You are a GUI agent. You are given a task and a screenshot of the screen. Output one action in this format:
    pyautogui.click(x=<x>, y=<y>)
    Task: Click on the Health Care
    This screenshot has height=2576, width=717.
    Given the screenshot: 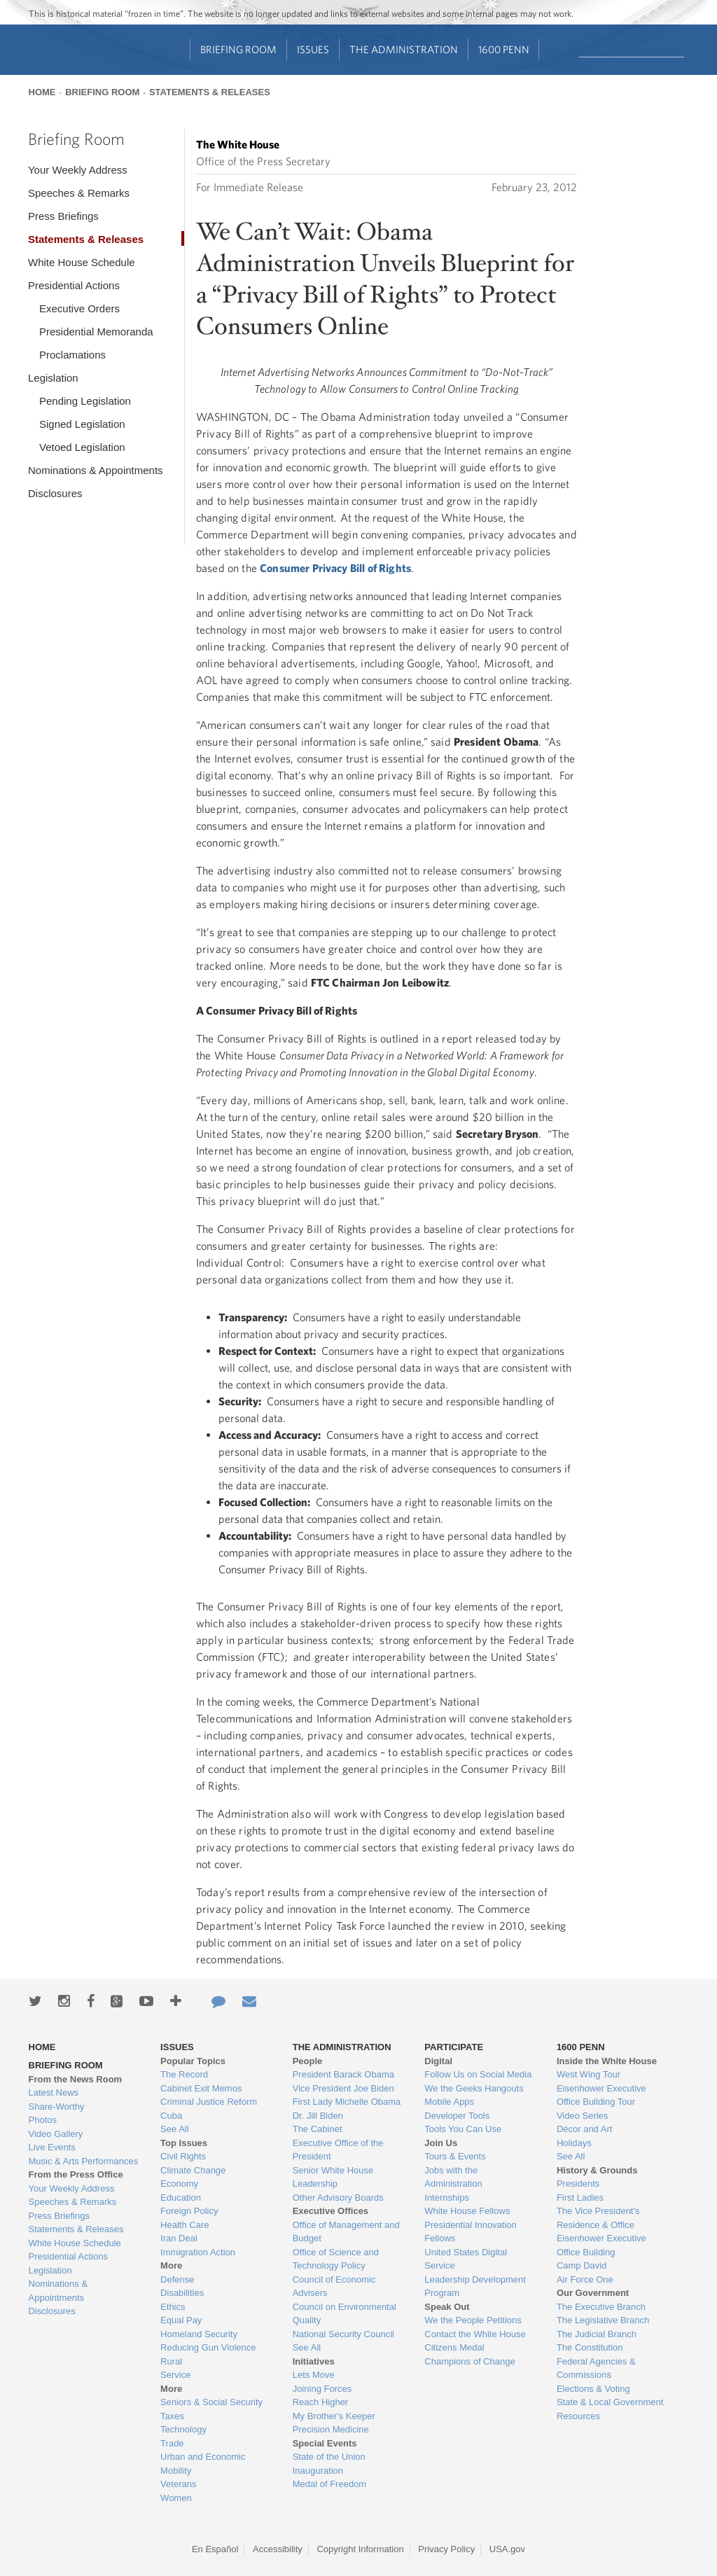 What is the action you would take?
    pyautogui.click(x=184, y=2225)
    